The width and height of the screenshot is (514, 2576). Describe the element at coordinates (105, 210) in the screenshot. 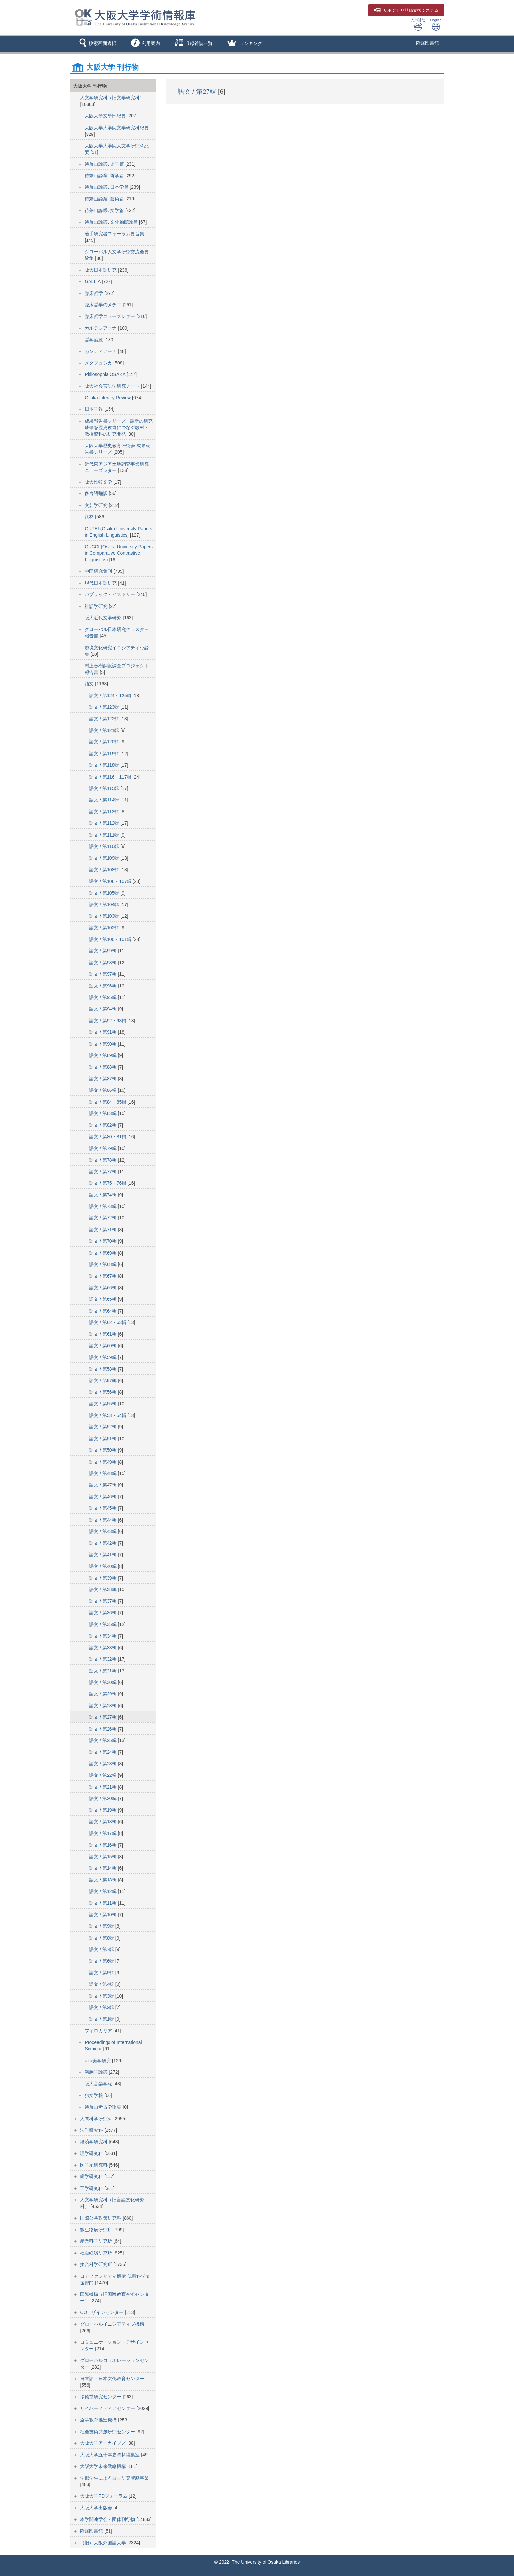

I see `待兼山論叢. 文学篇` at that location.